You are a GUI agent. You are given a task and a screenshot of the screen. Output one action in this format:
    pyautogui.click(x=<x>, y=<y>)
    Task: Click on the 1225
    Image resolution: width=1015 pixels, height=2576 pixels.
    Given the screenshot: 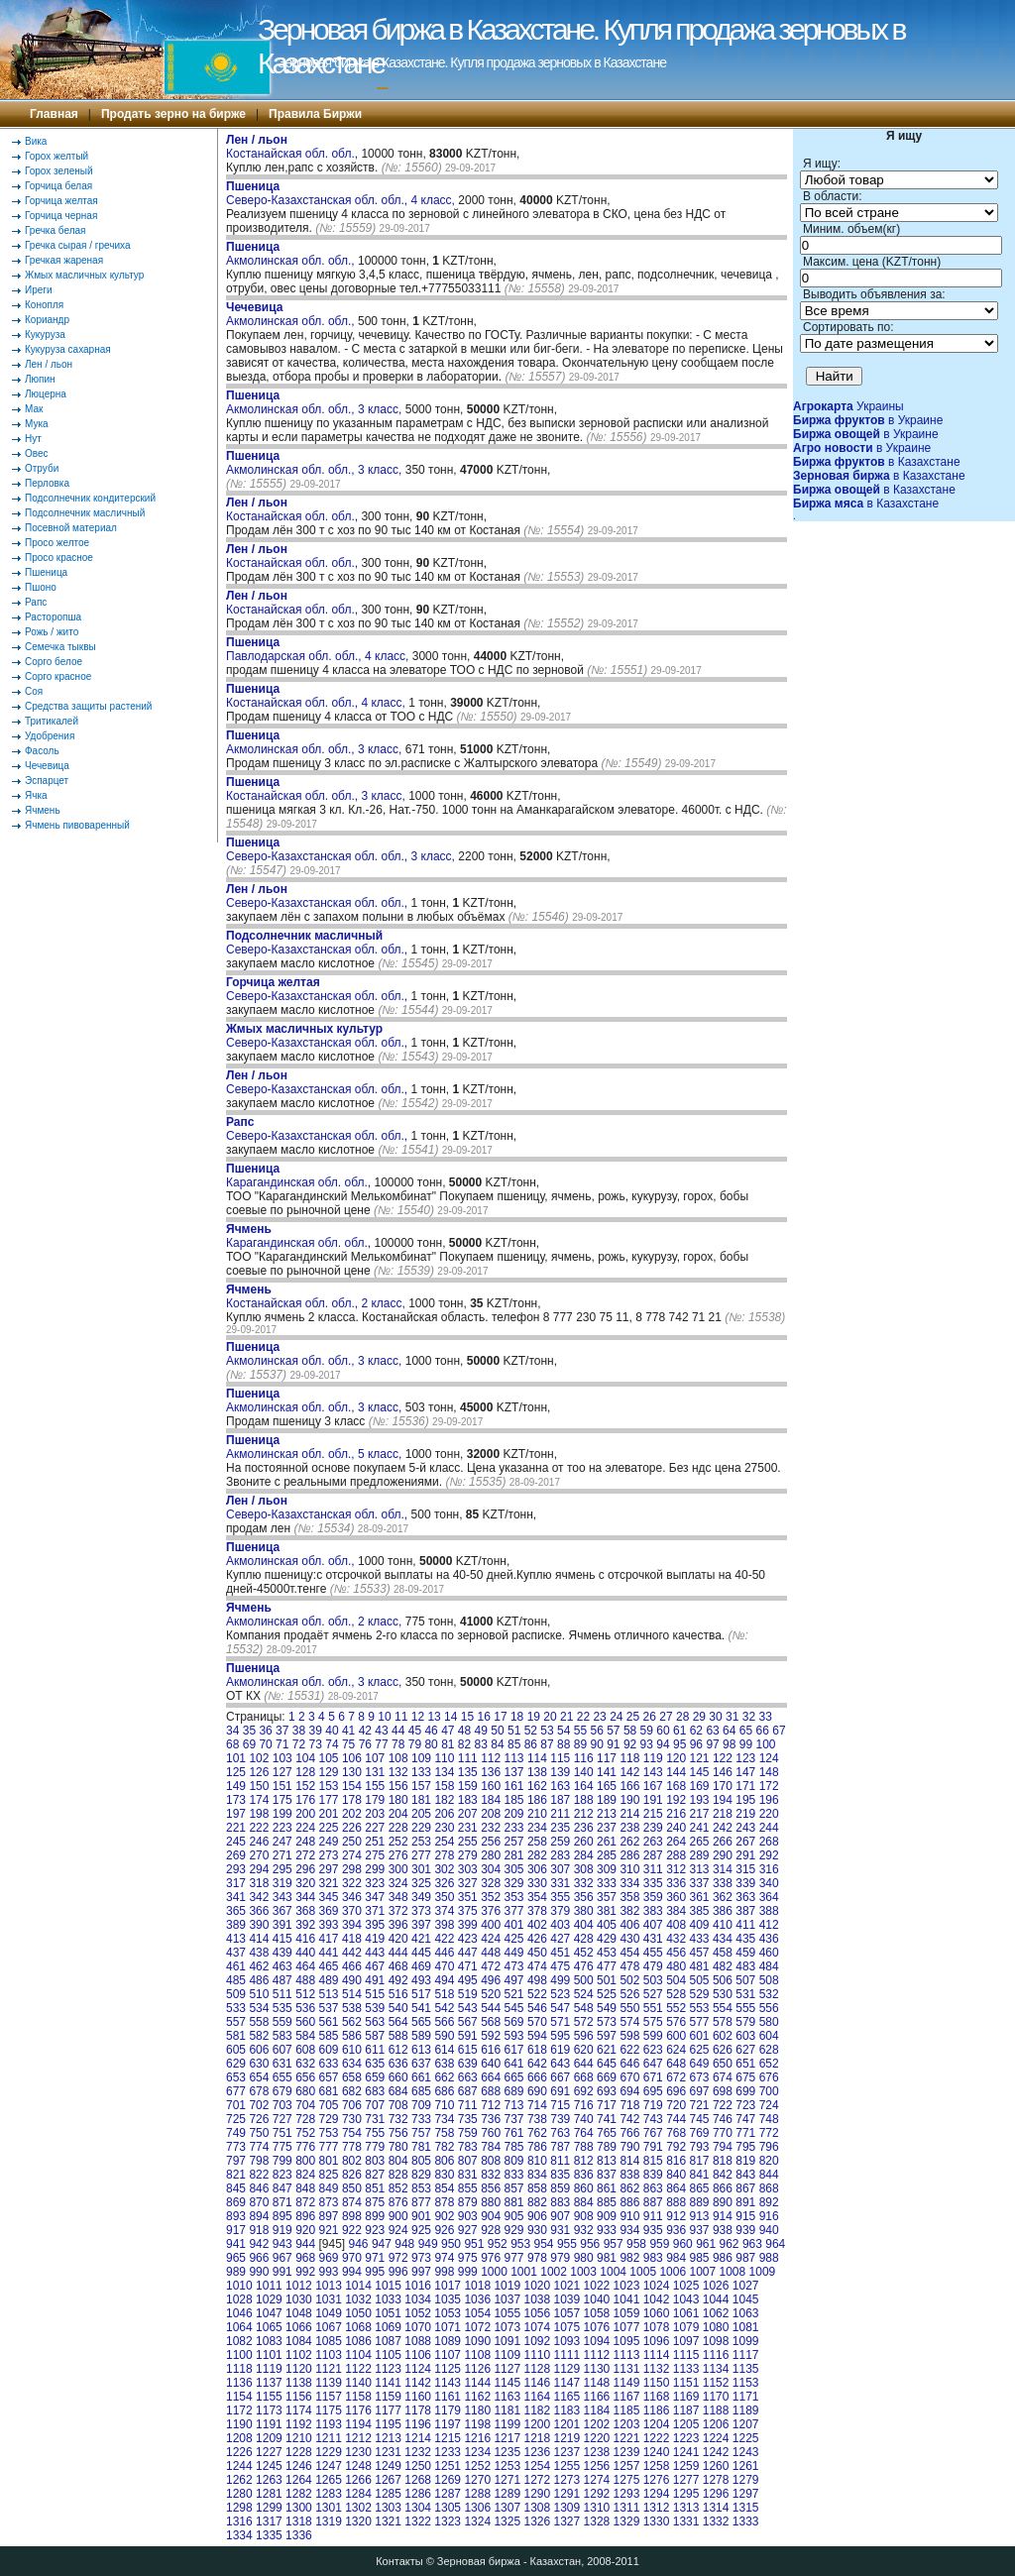 What is the action you would take?
    pyautogui.click(x=746, y=2438)
    